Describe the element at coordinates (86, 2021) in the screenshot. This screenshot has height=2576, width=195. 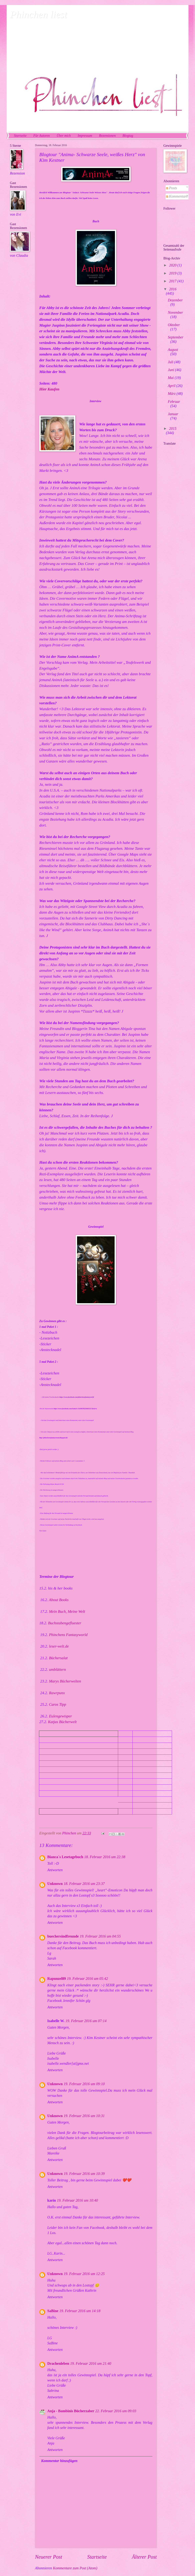
I see `19. Februar 2016 um 07:14` at that location.